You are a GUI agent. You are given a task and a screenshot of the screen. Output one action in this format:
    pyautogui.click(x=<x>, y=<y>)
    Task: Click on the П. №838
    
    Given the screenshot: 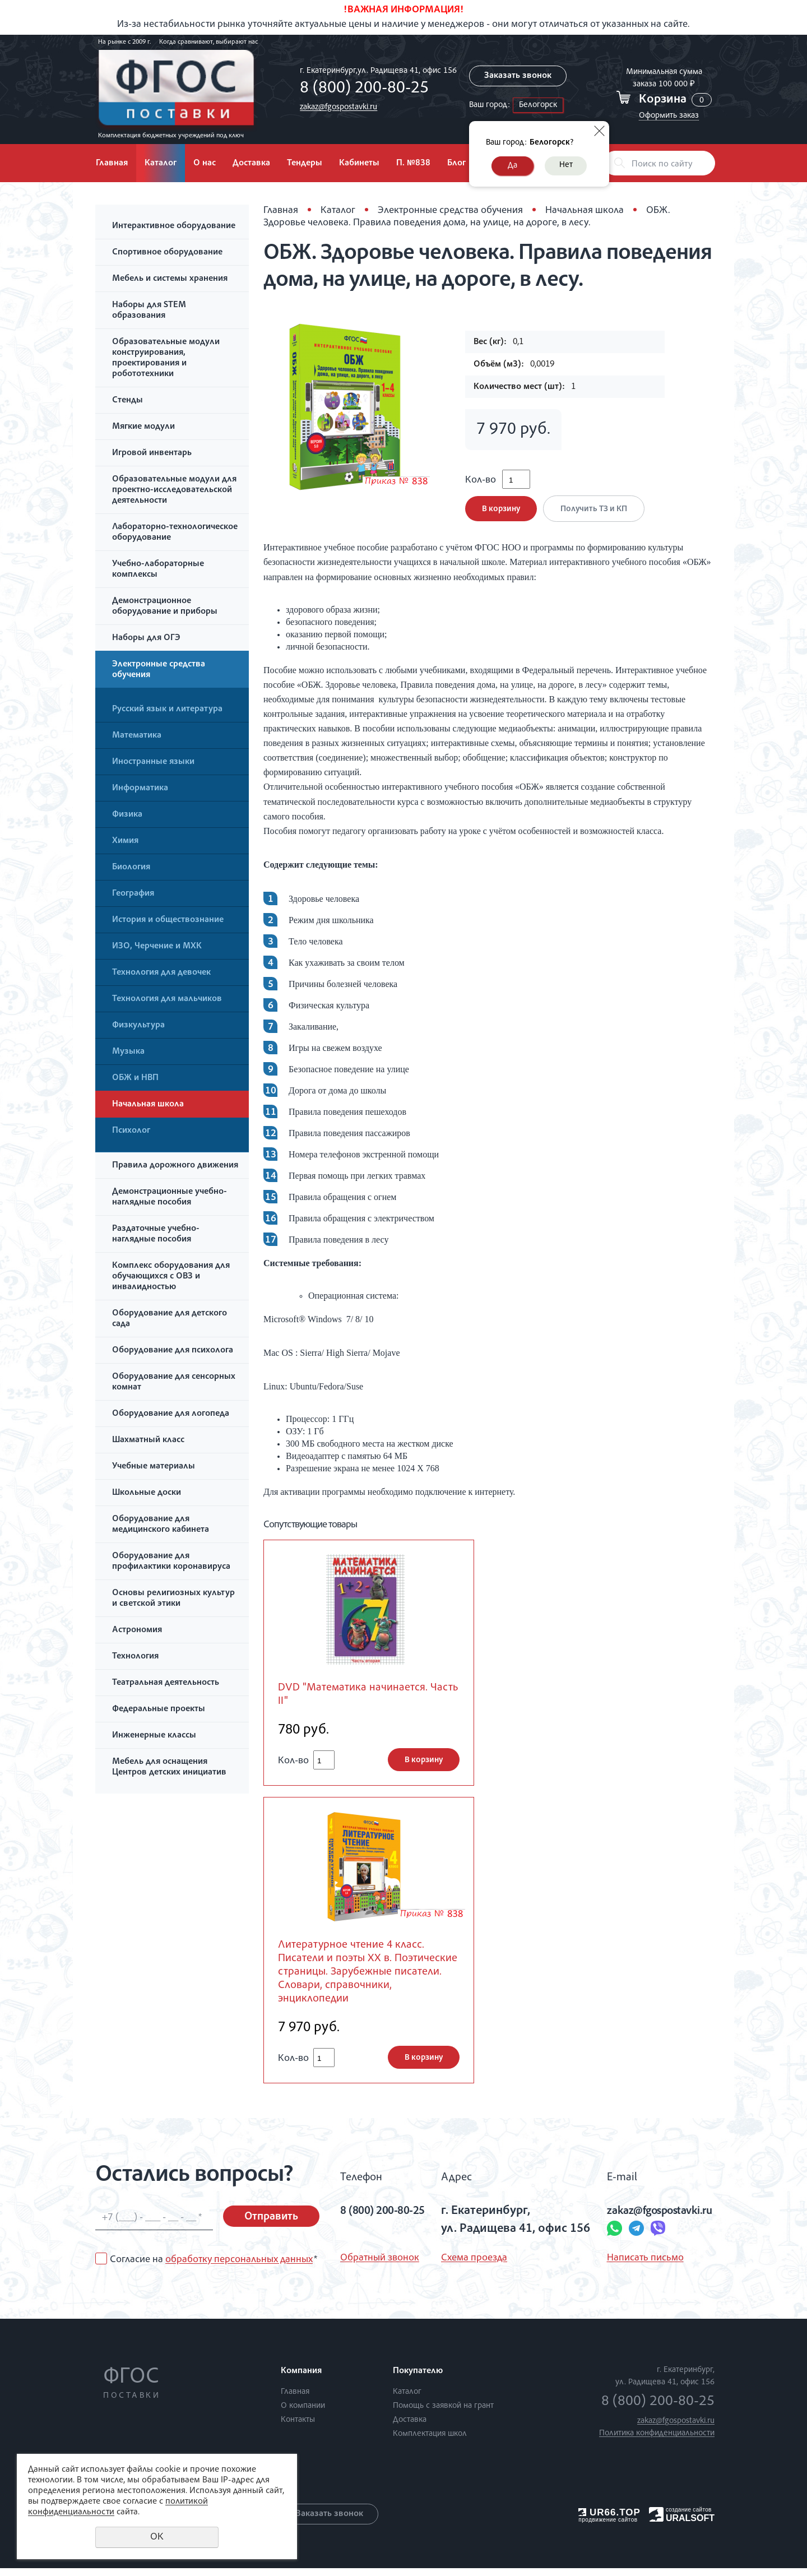 What is the action you would take?
    pyautogui.click(x=413, y=163)
    